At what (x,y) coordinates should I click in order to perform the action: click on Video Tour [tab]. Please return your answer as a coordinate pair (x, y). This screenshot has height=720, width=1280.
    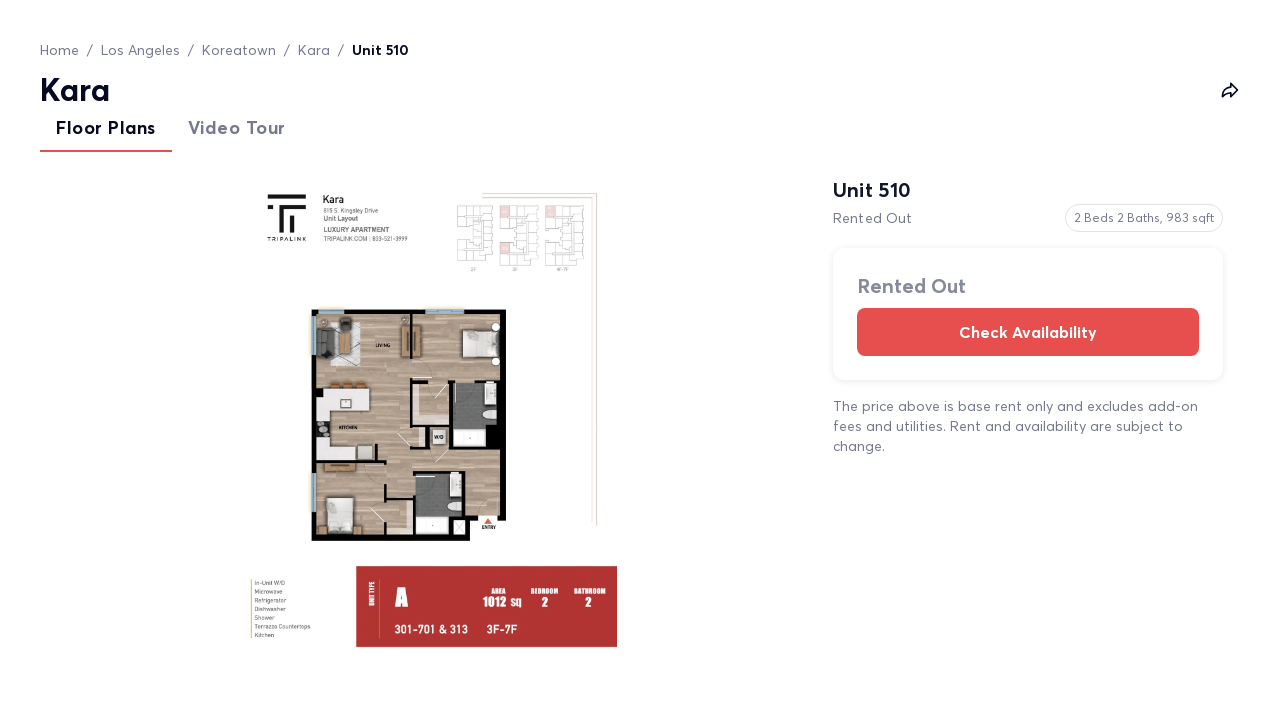
    Looking at the image, I should click on (237, 127).